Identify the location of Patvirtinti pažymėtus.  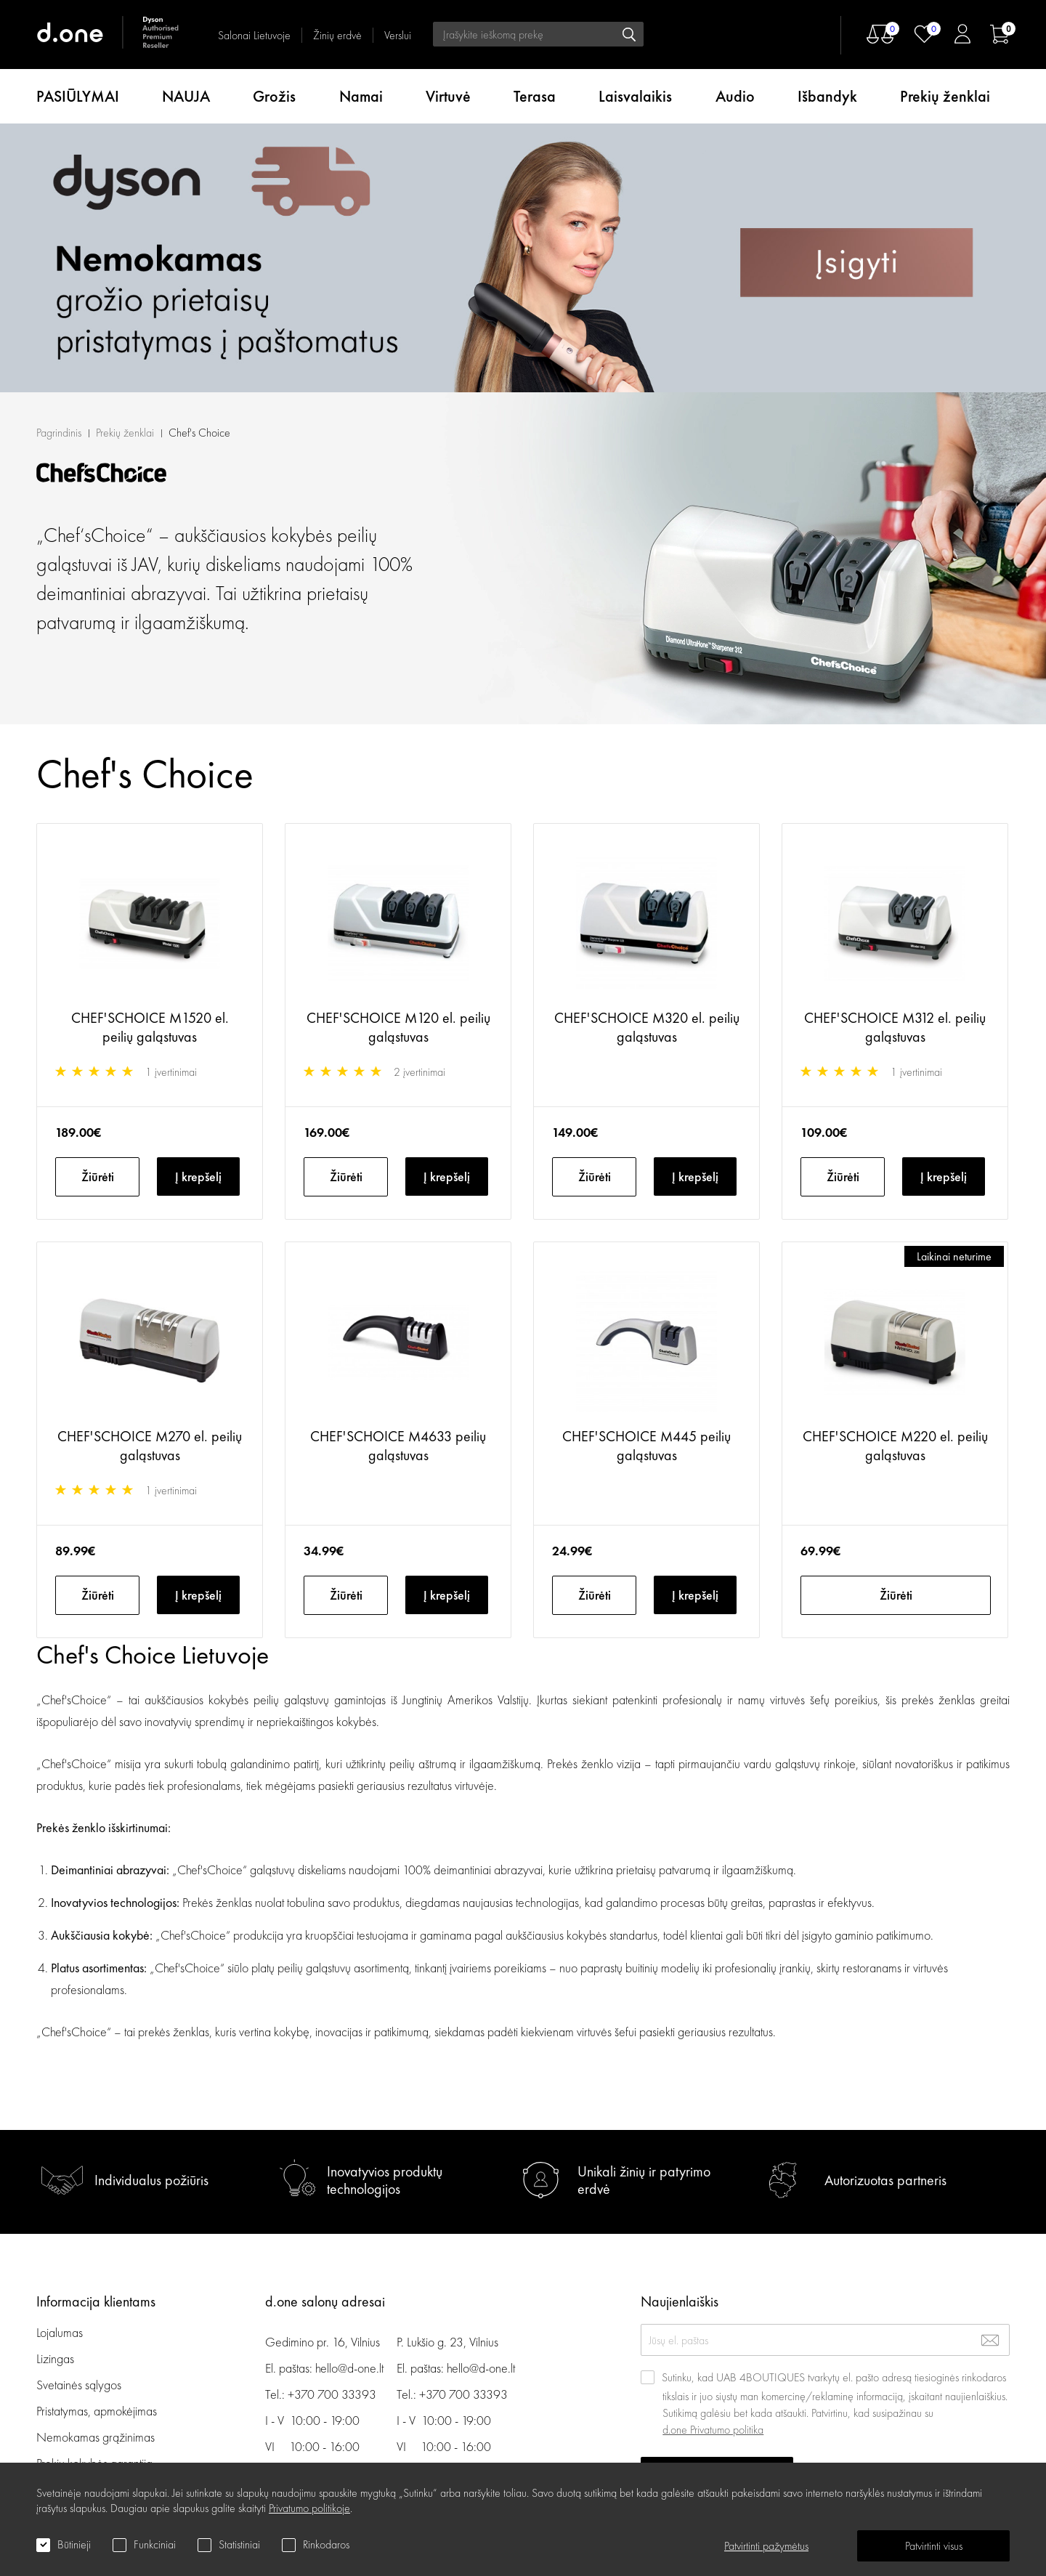
(766, 2545).